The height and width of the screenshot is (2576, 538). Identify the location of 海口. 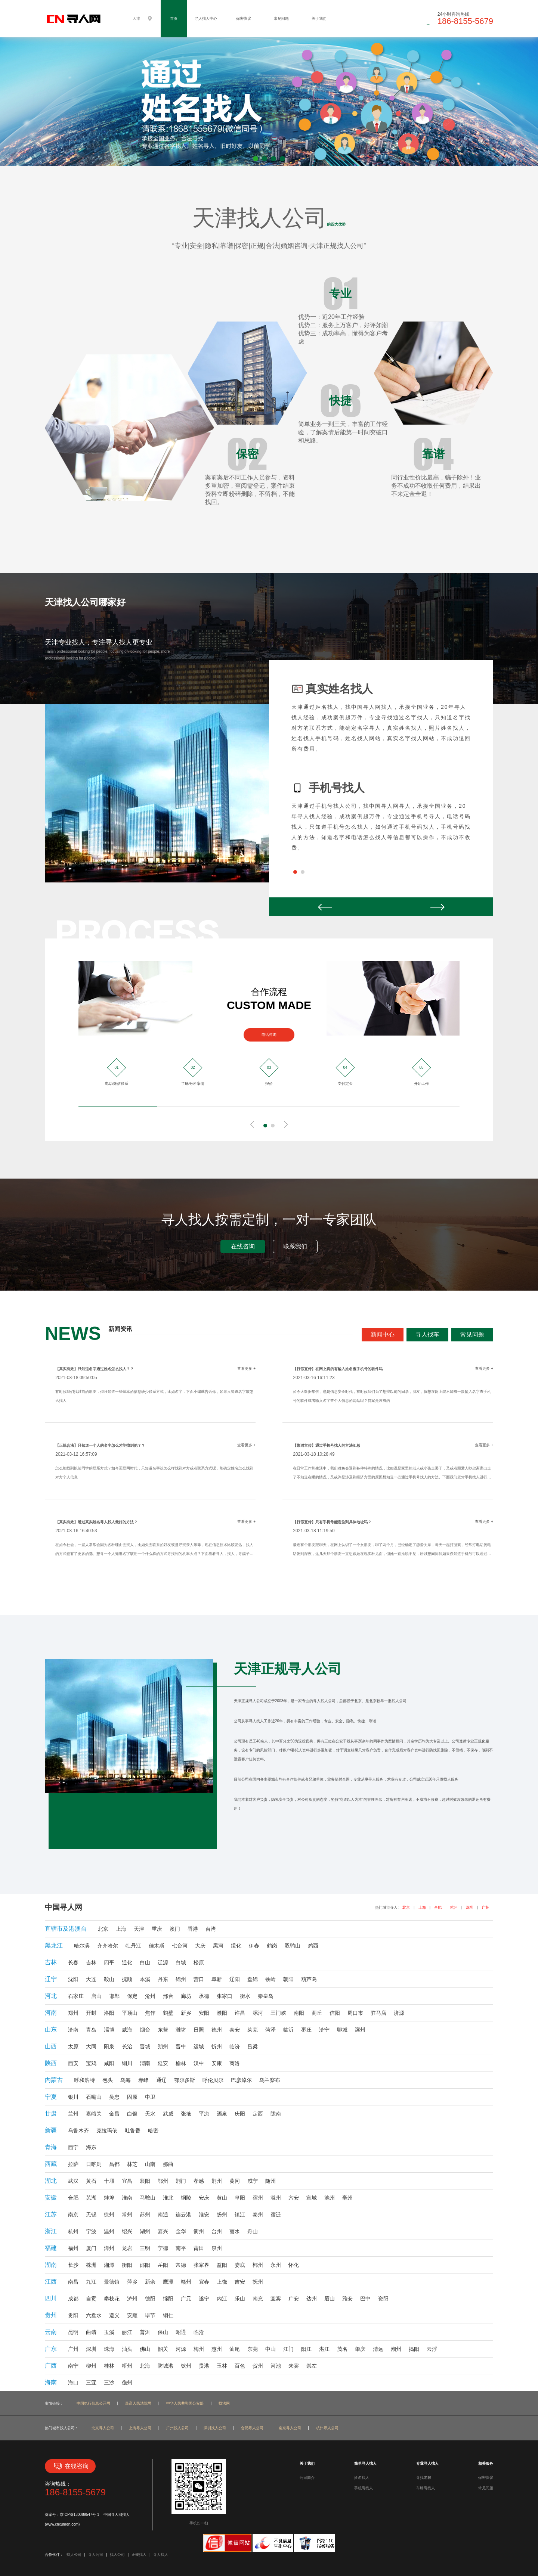
(73, 2383).